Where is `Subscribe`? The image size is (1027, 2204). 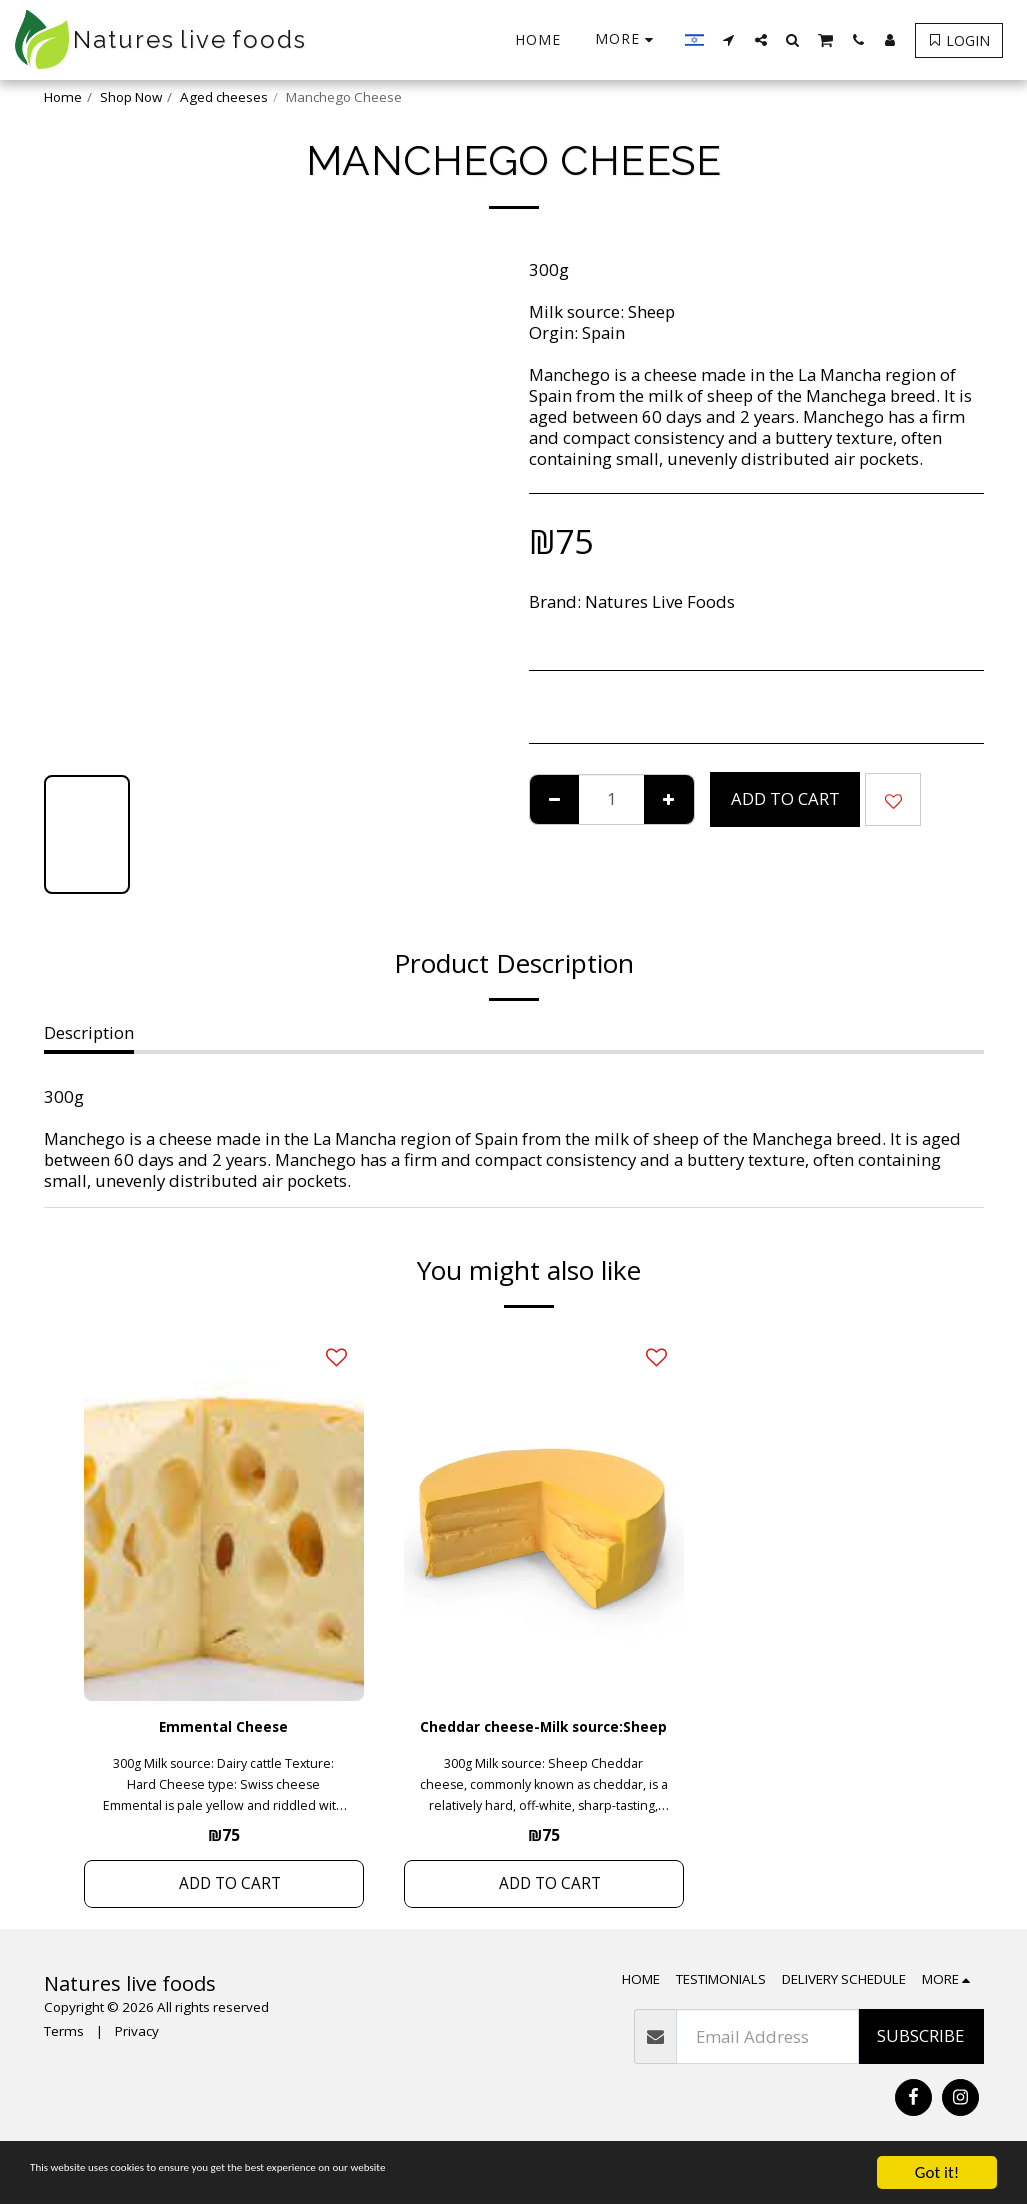
Subscribe is located at coordinates (920, 2068).